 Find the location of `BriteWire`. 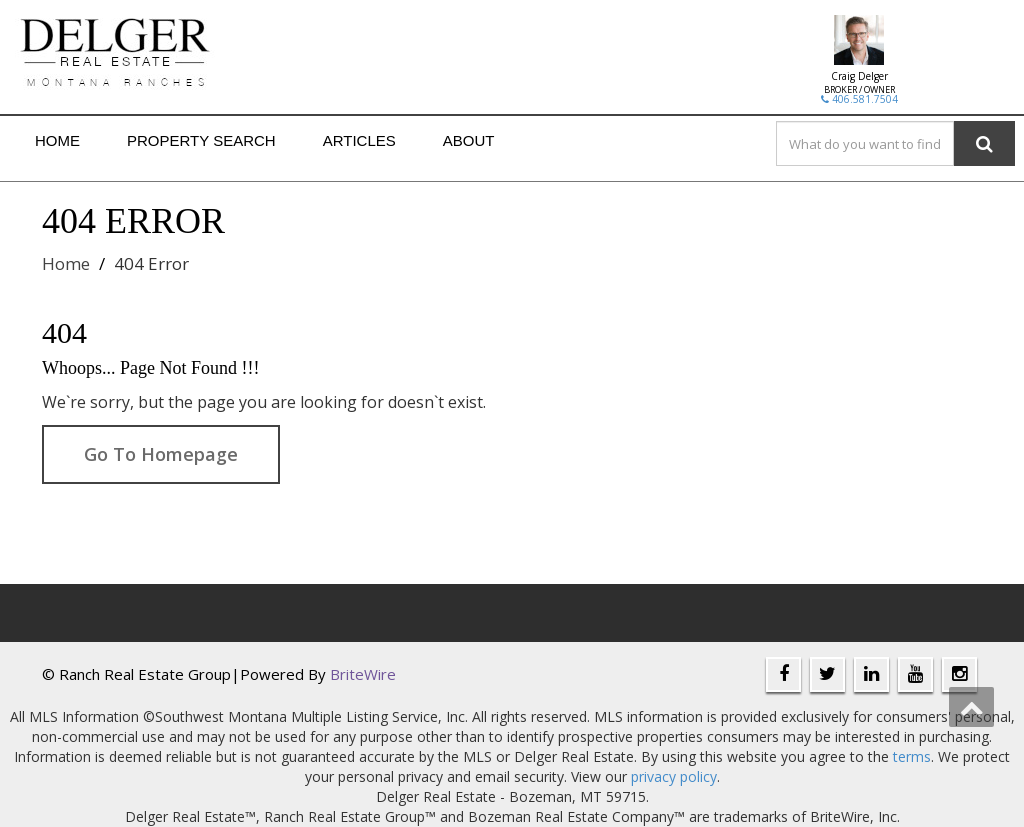

BriteWire is located at coordinates (363, 674).